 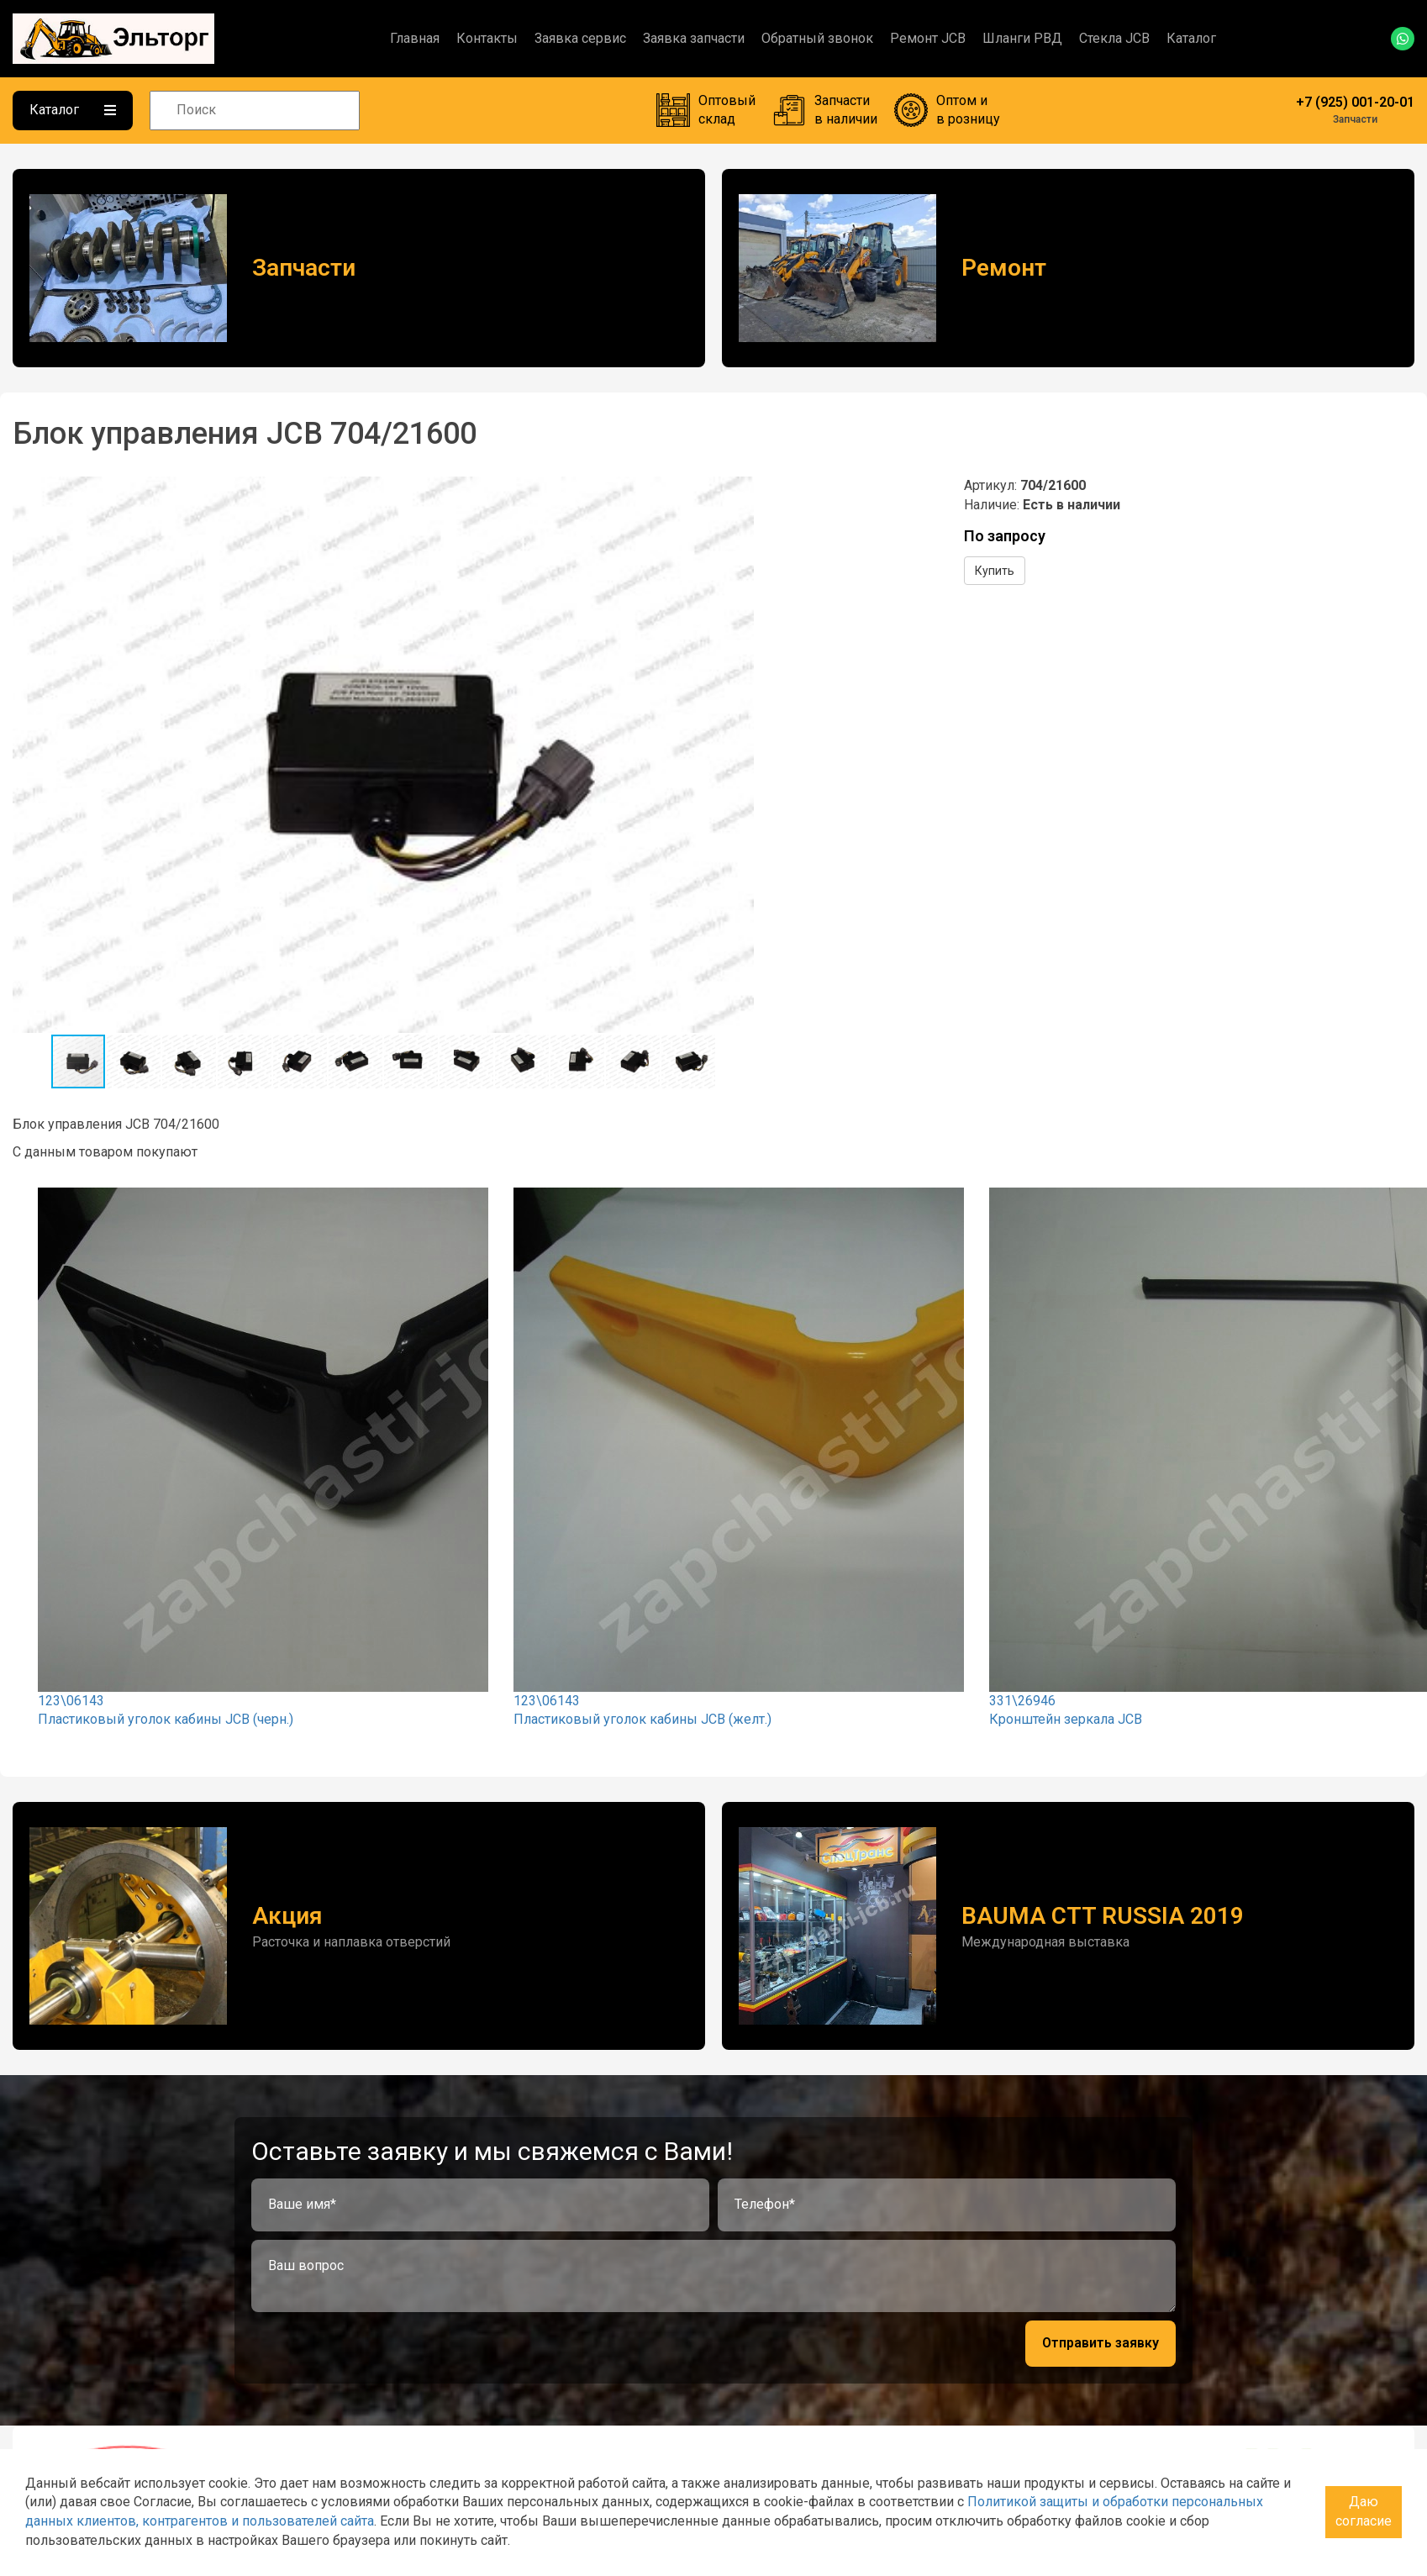 I want to click on Каталог, so click(x=1191, y=38).